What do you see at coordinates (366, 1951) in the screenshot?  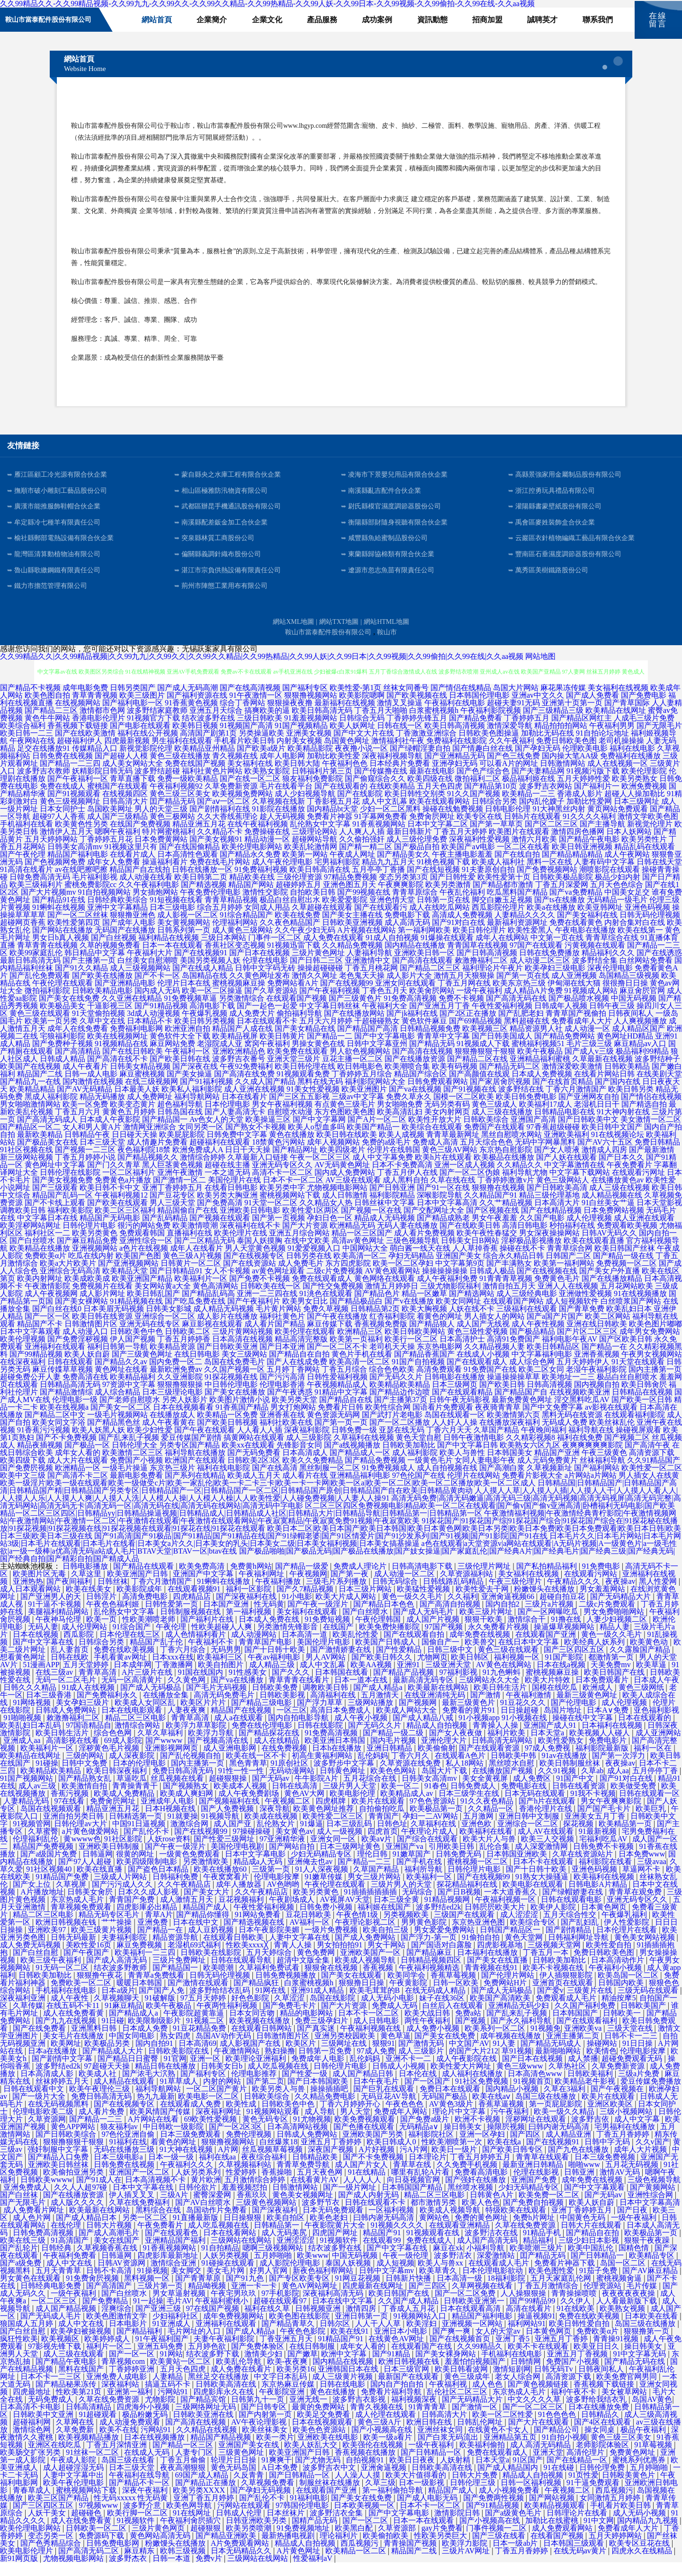 I see `国产成人免费网站` at bounding box center [366, 1951].